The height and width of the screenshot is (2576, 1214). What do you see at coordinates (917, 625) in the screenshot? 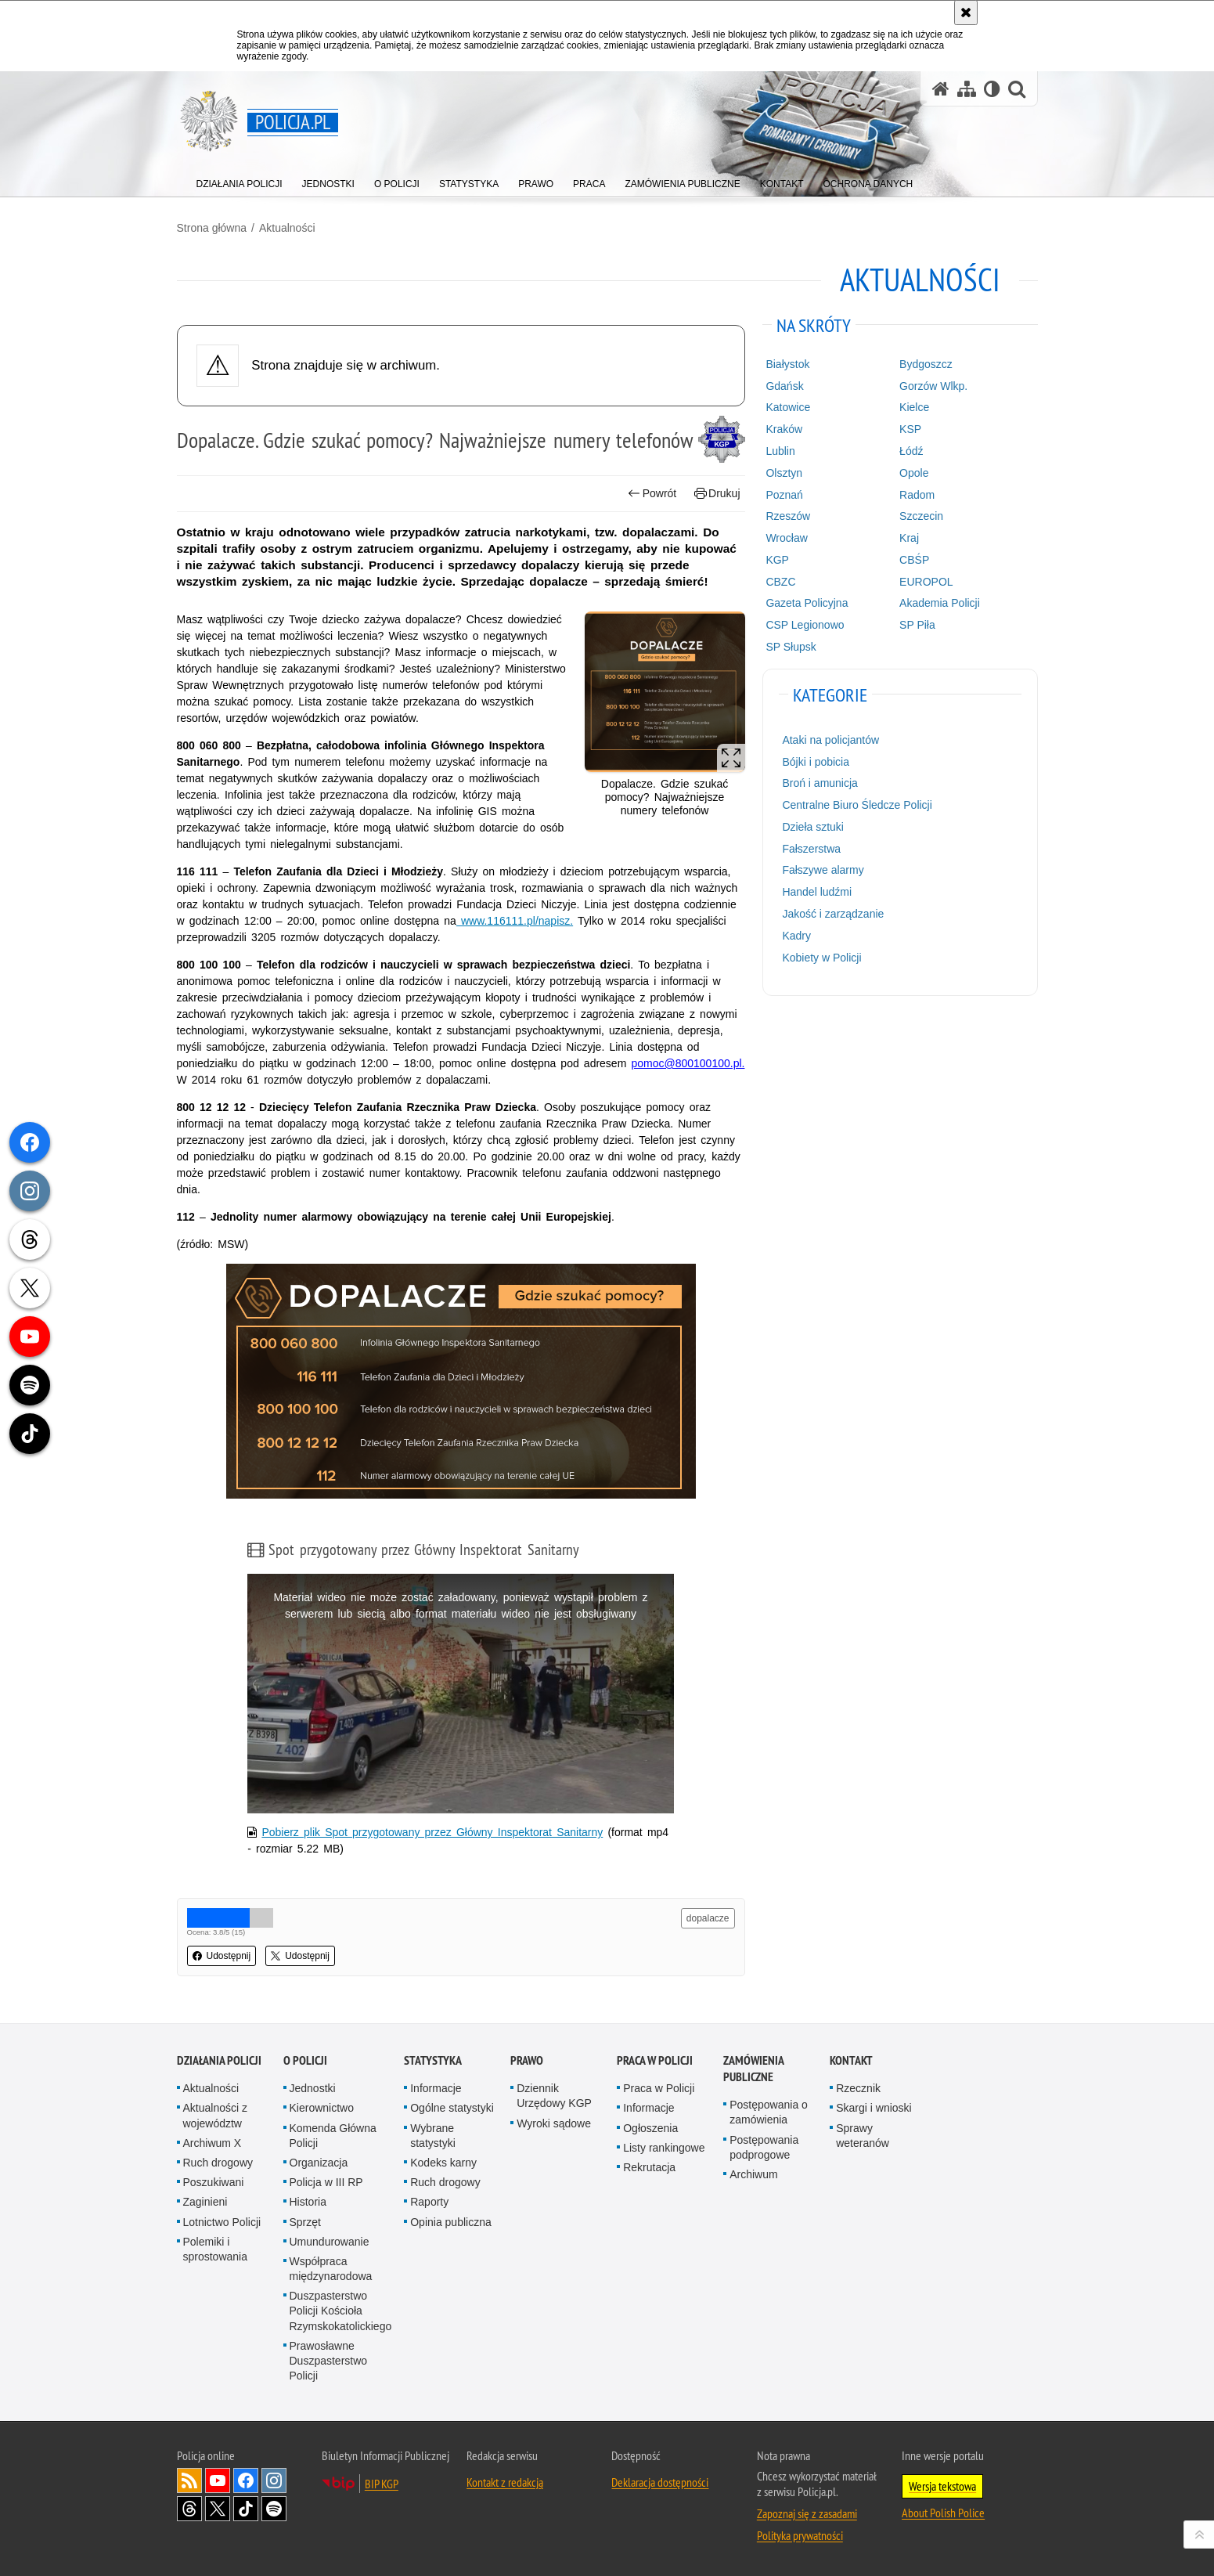
I see `SP Piła` at bounding box center [917, 625].